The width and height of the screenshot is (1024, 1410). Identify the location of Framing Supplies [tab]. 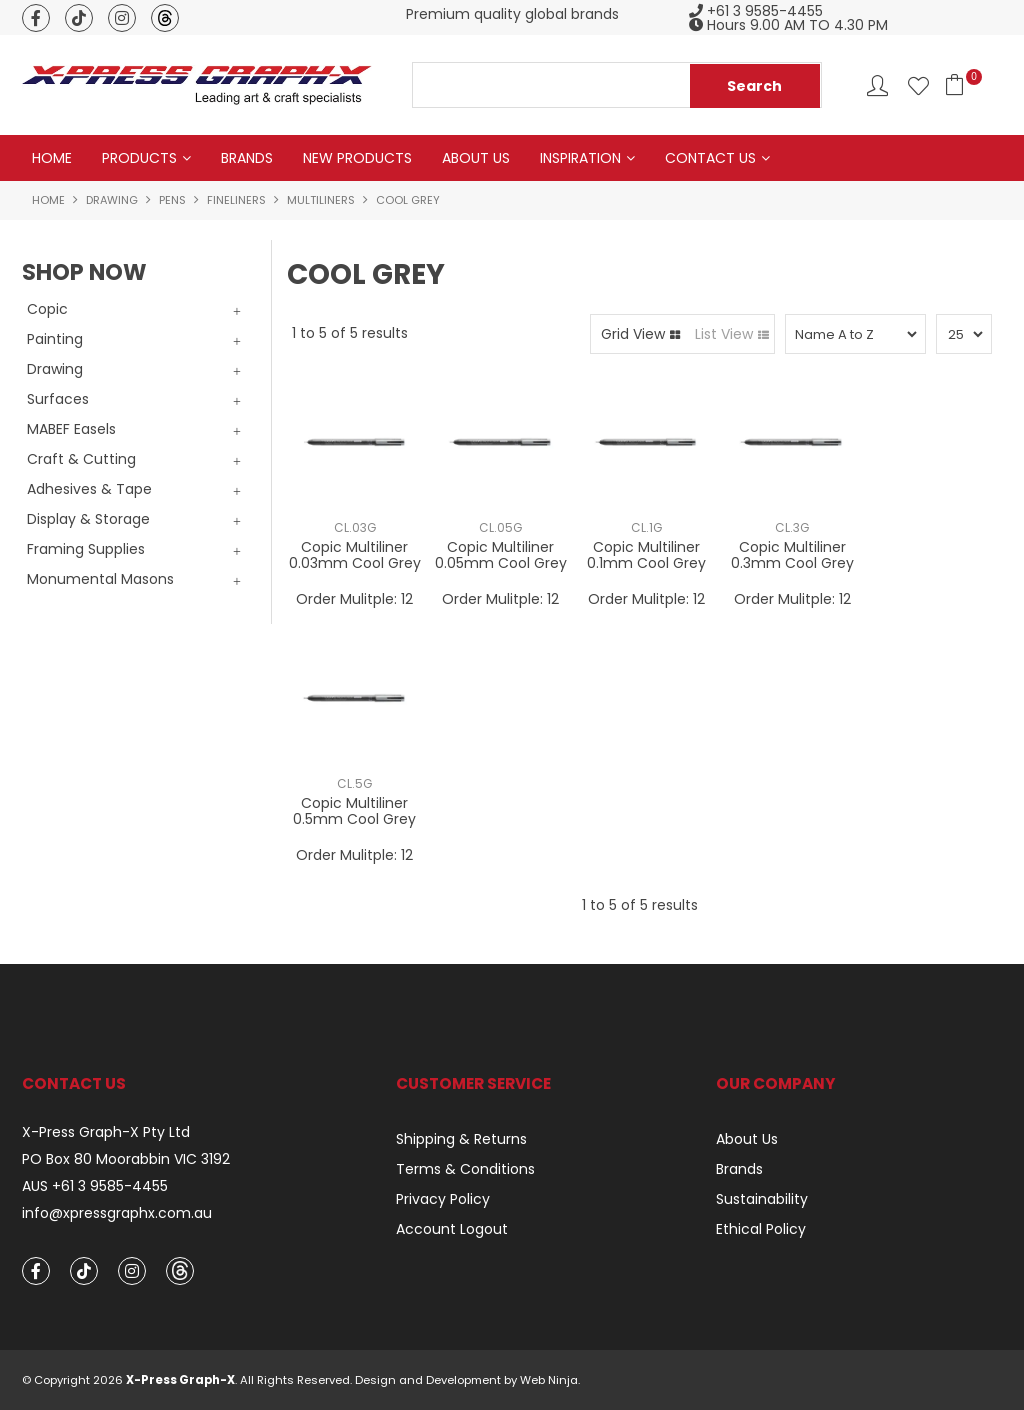
(86, 549).